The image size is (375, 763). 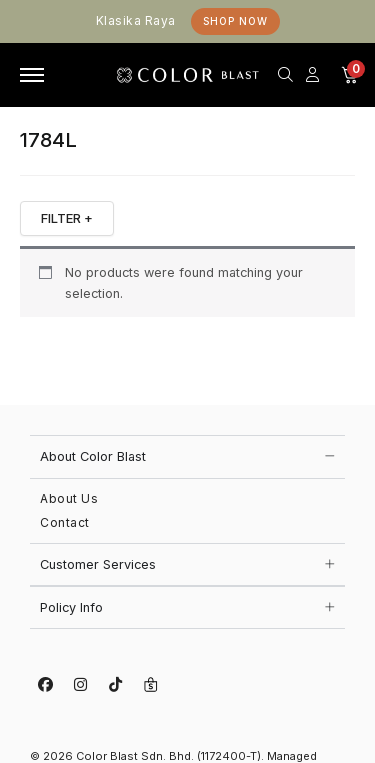 I want to click on FILTER +, so click(x=67, y=218).